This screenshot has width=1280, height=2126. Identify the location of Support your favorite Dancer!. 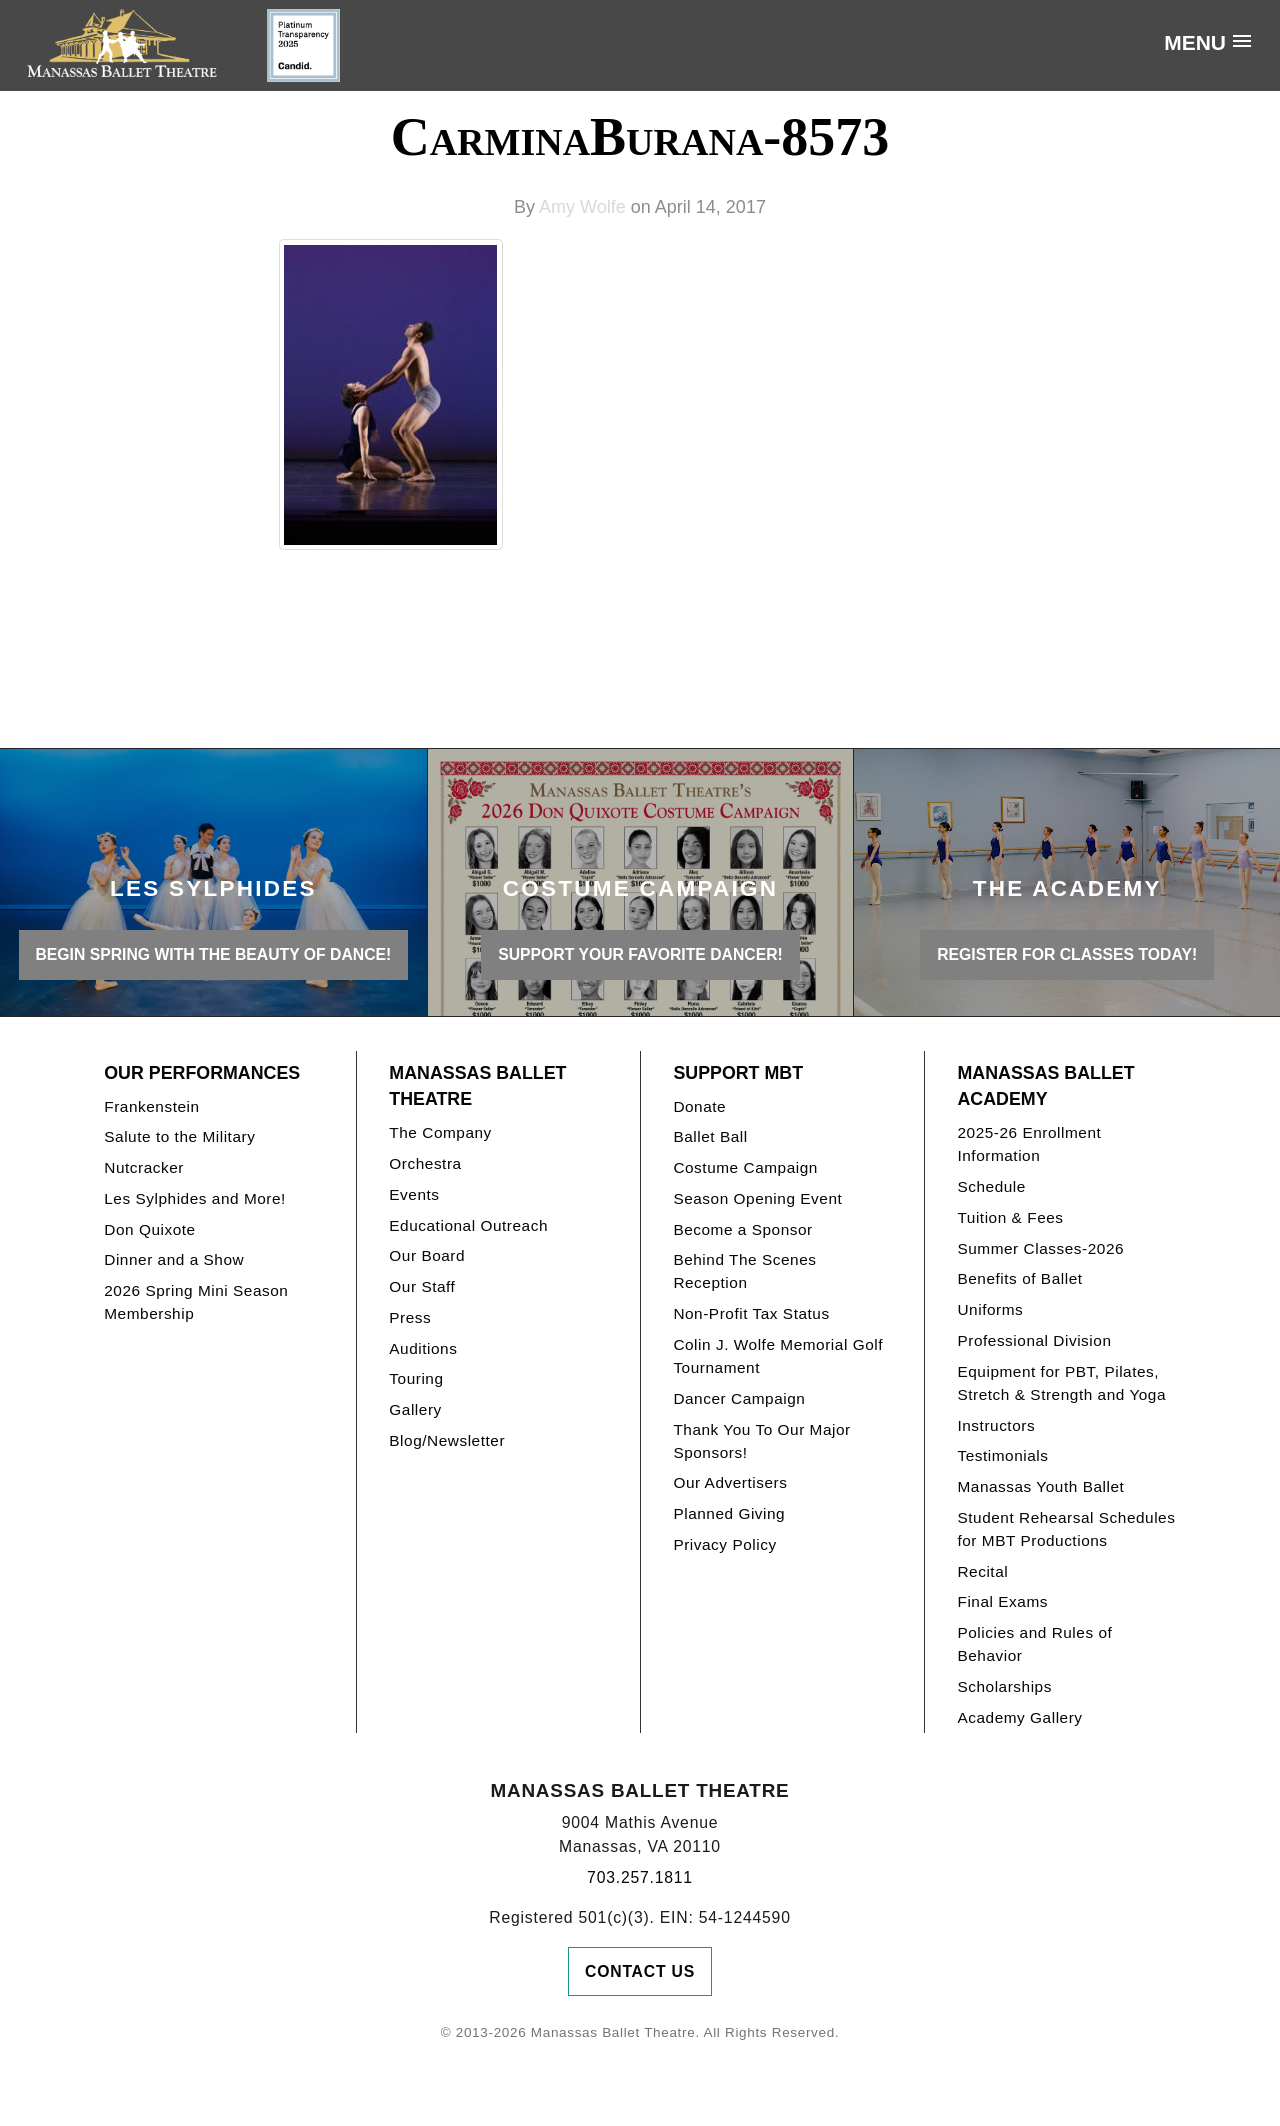
(640, 954).